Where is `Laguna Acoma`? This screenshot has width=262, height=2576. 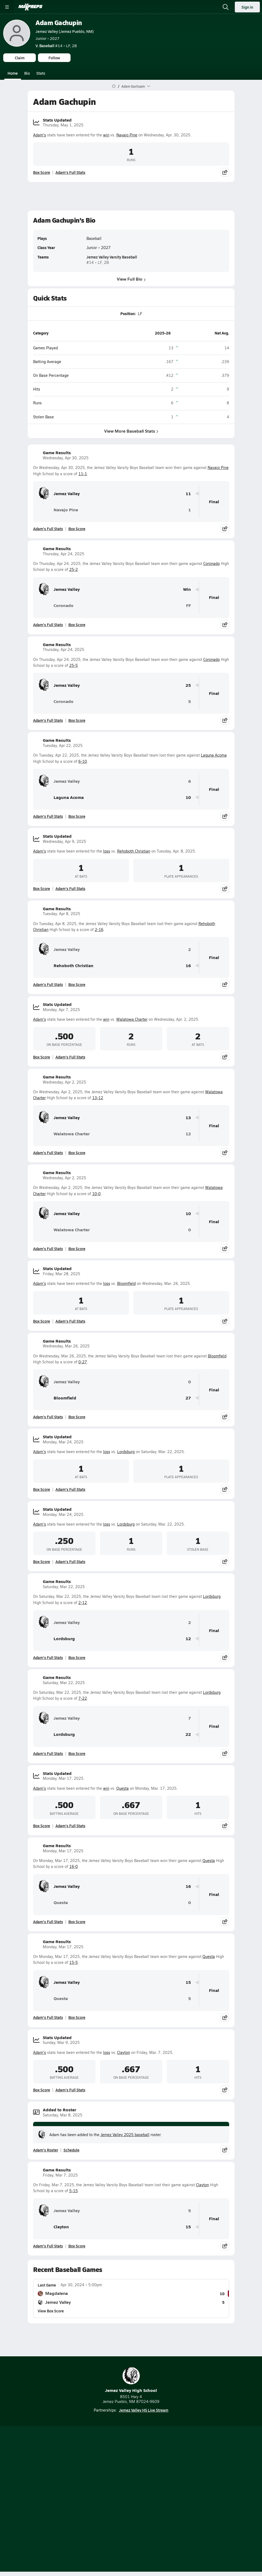
Laguna Acoma is located at coordinates (214, 755).